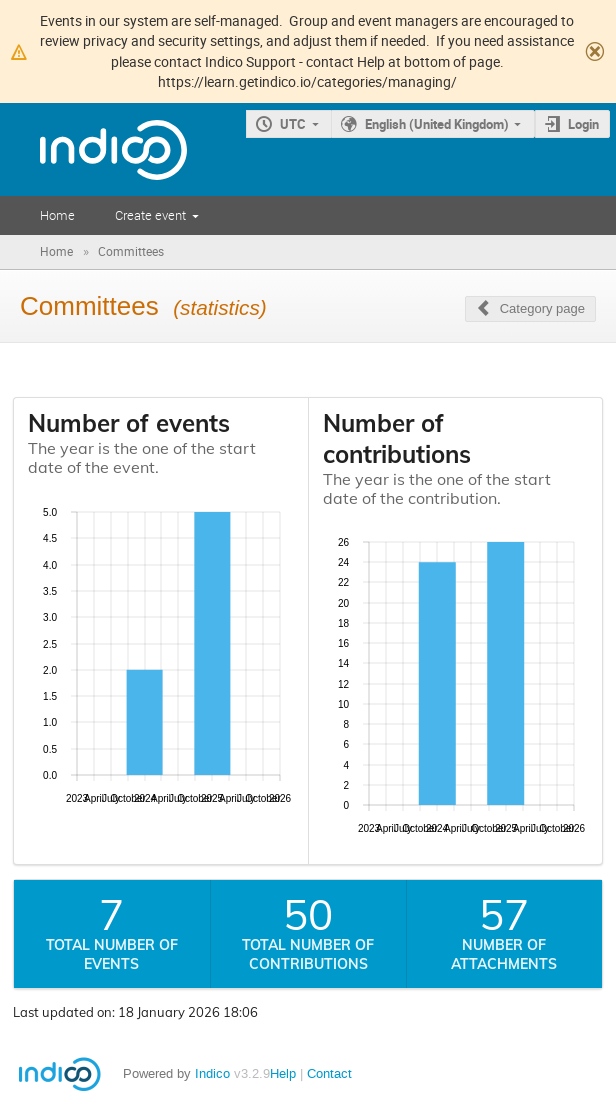 The width and height of the screenshot is (616, 1117). I want to click on Home, so click(57, 215).